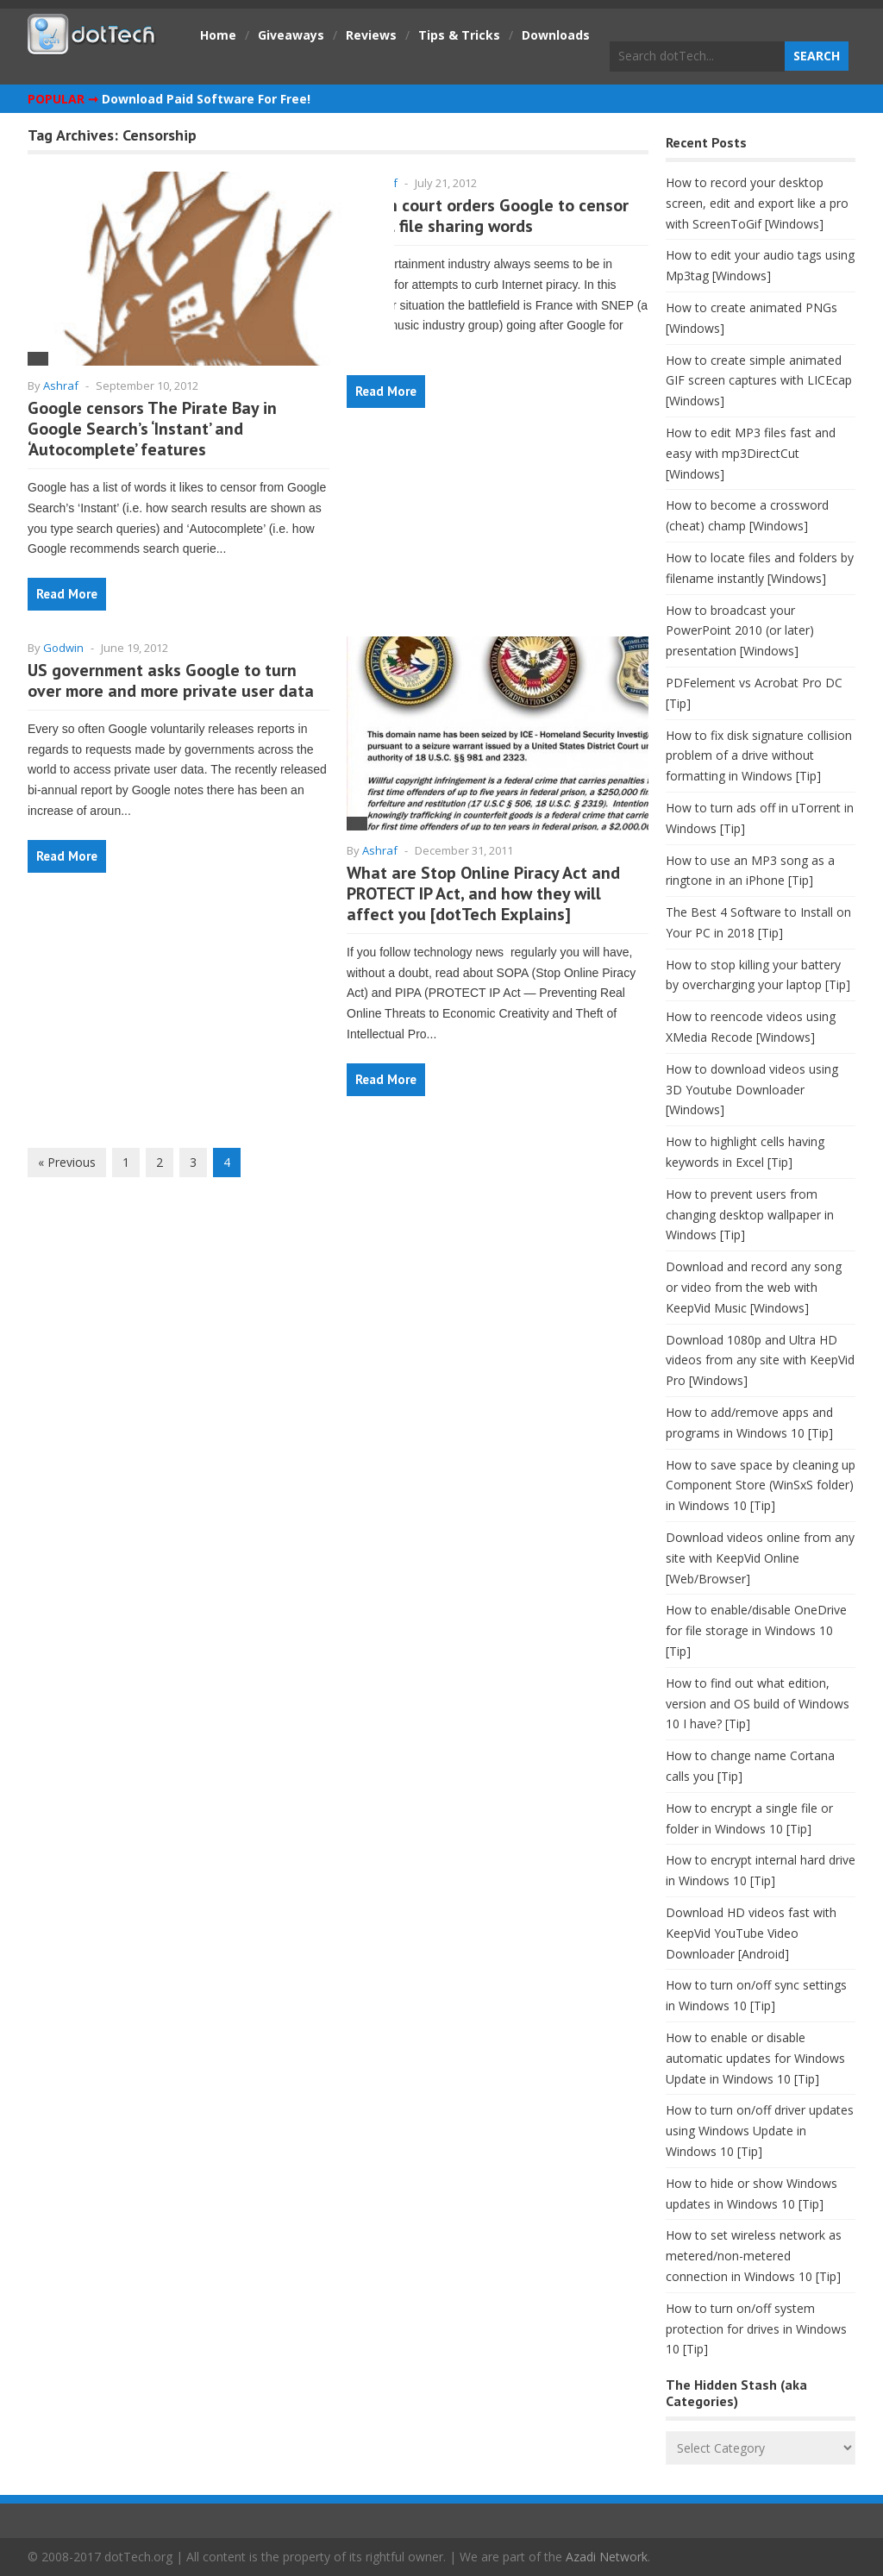  Describe the element at coordinates (488, 215) in the screenshot. I see `French court orders Google to censor illegal file sharing words` at that location.